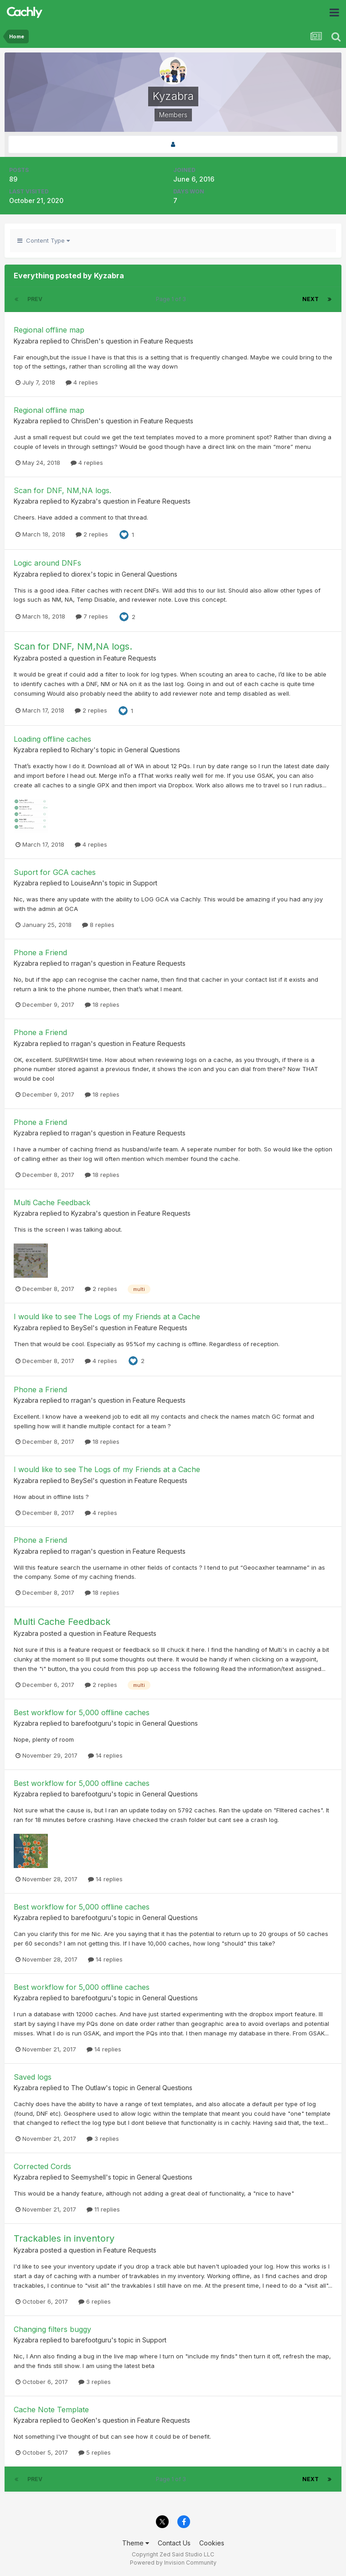 The height and width of the screenshot is (2576, 346). What do you see at coordinates (47, 562) in the screenshot?
I see `Logic around DNFs` at bounding box center [47, 562].